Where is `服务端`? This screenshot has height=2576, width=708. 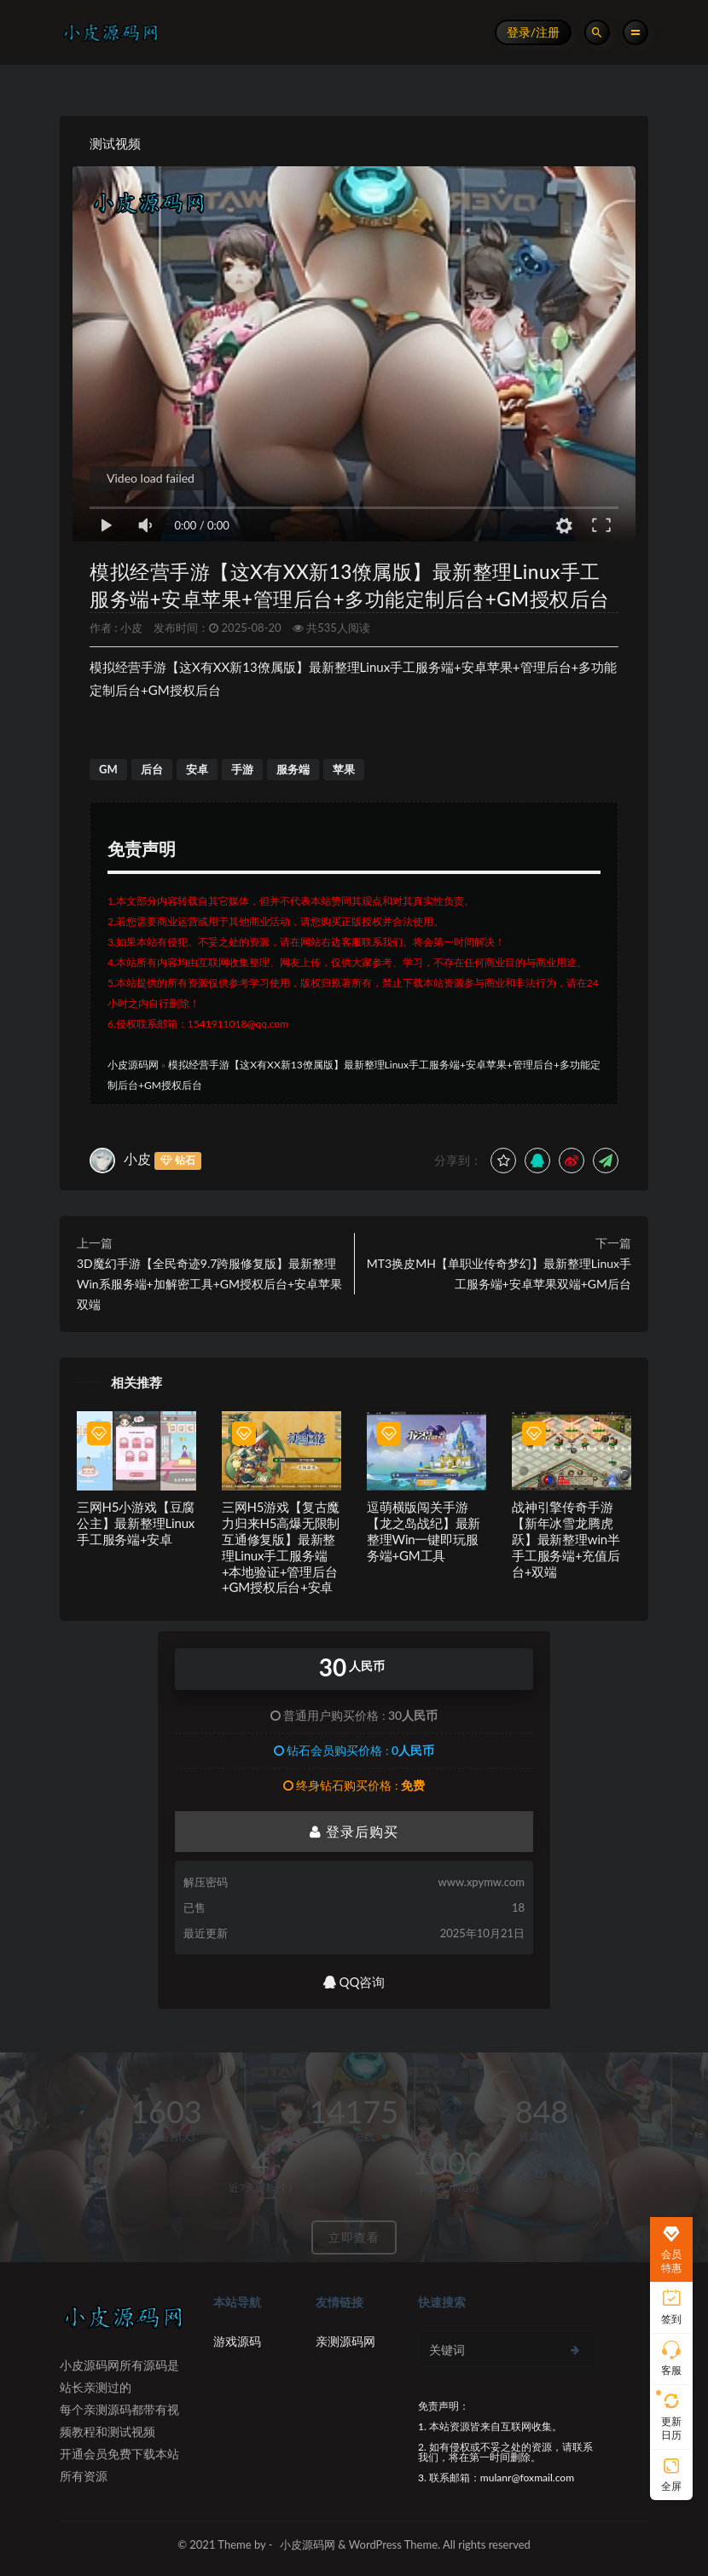
服务端 is located at coordinates (293, 769).